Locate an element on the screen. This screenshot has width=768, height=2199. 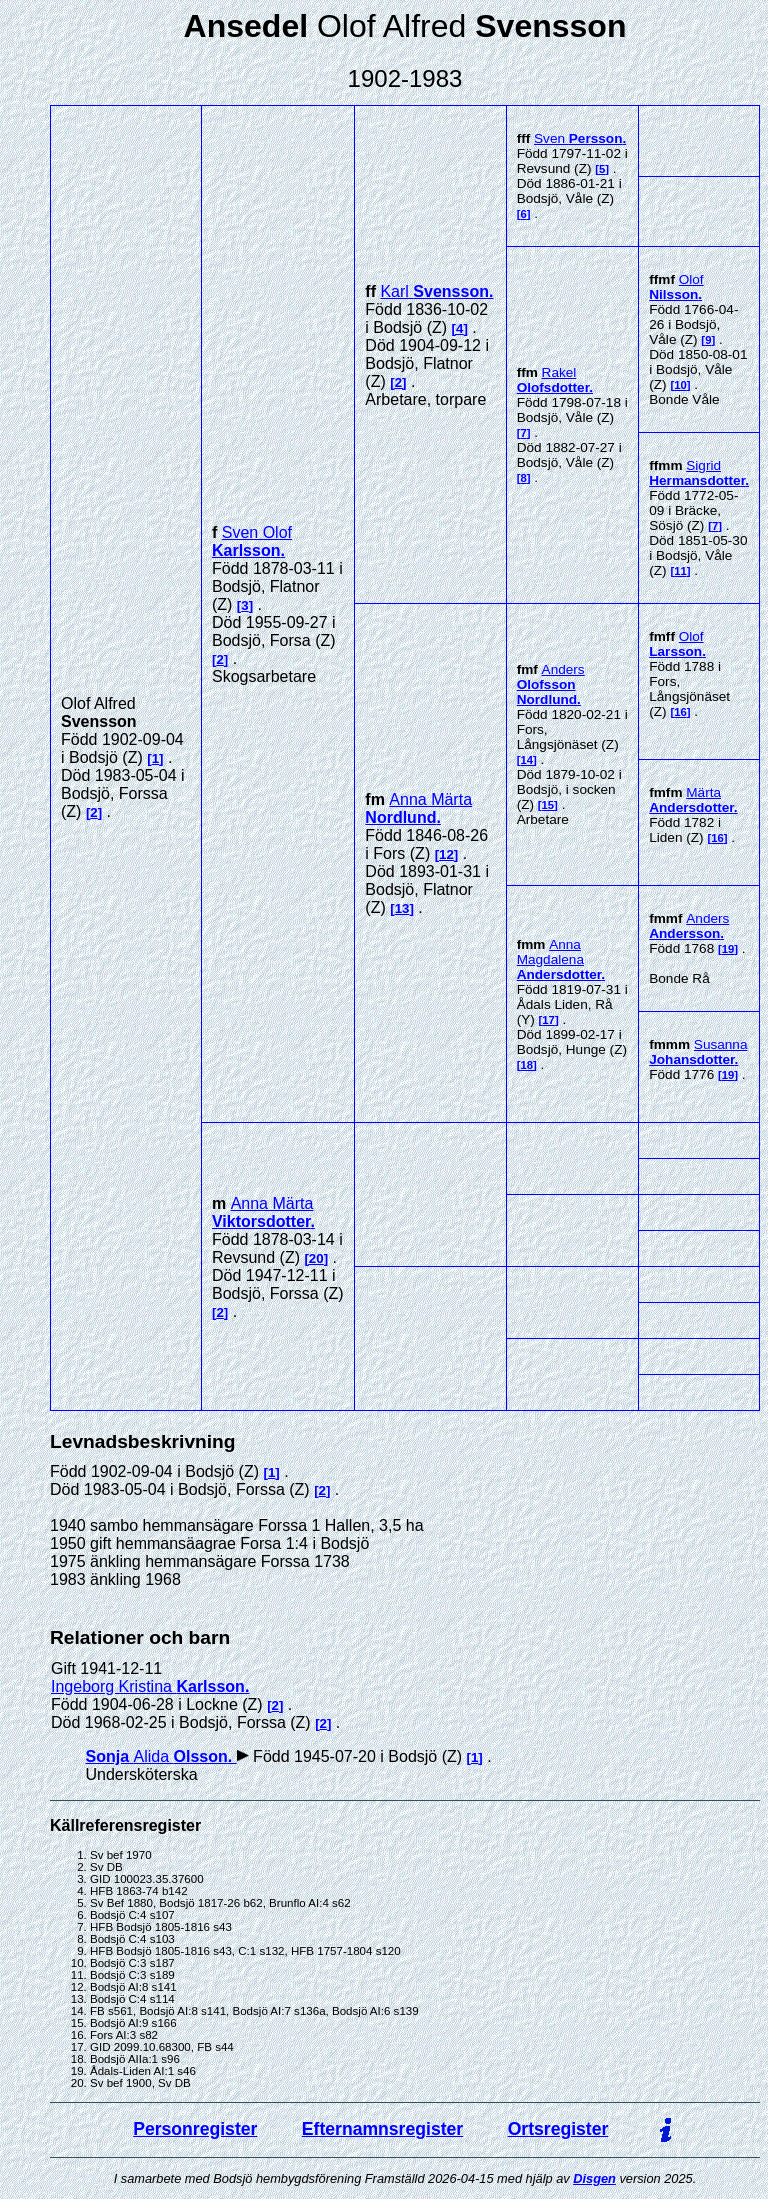
18 is located at coordinates (526, 1065).